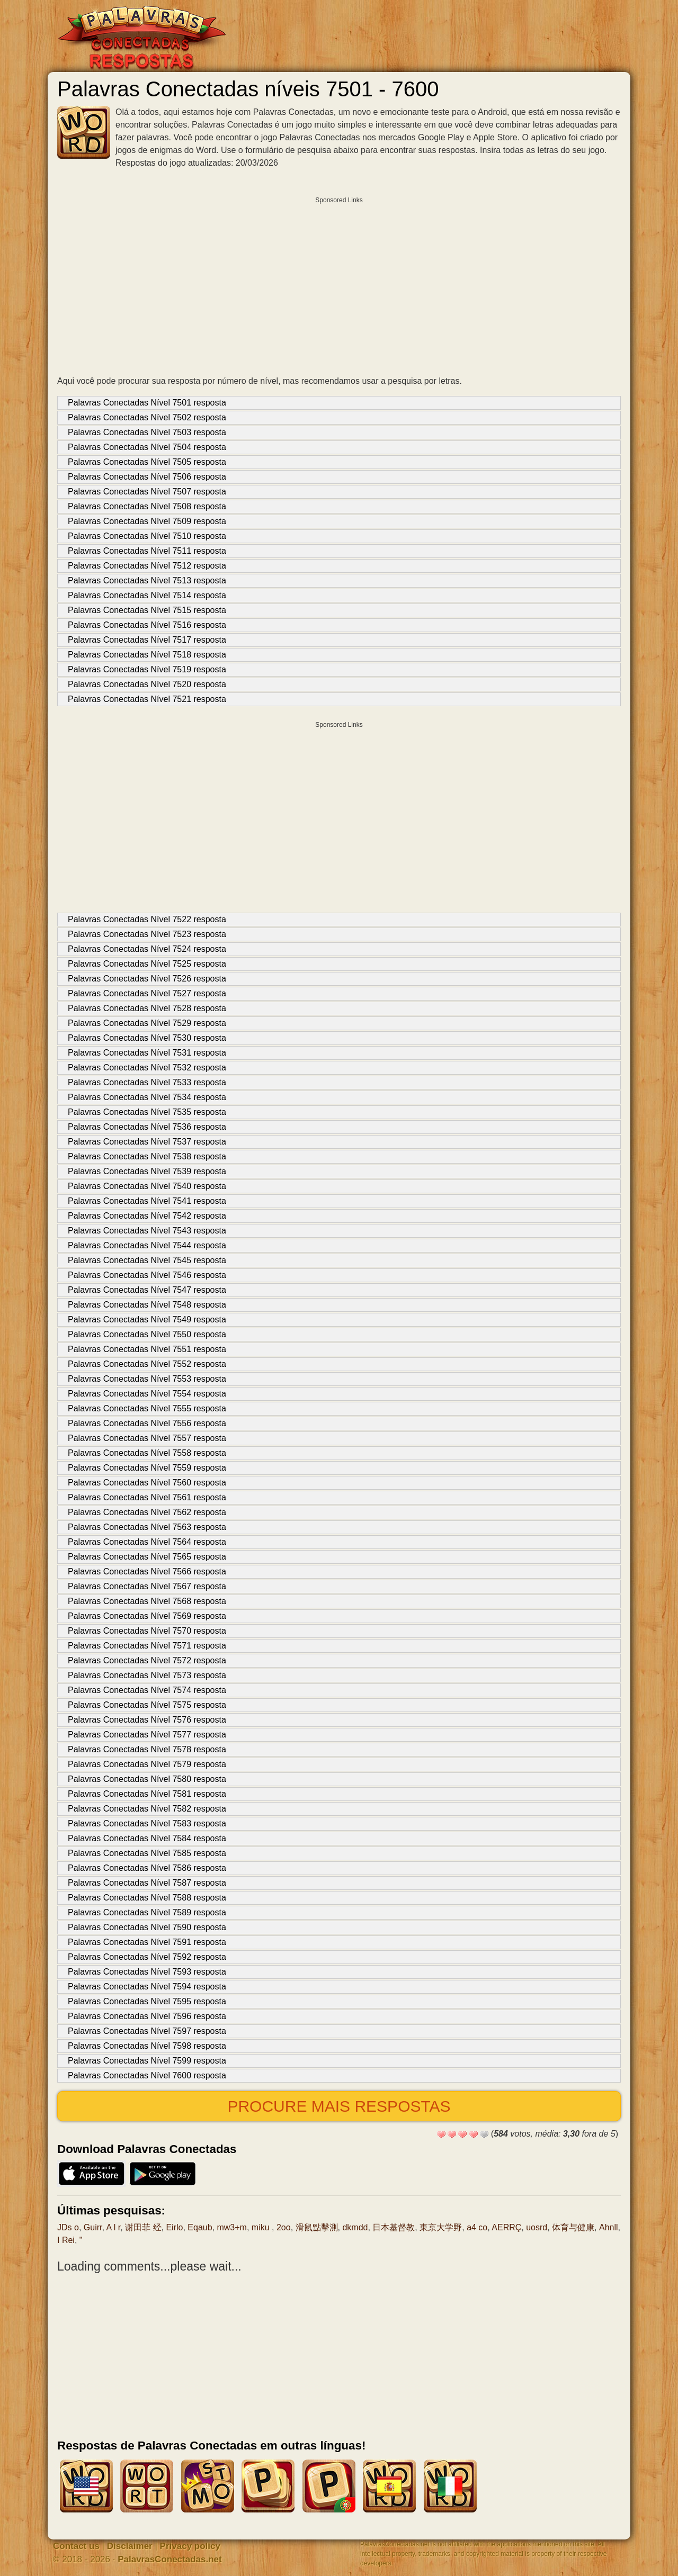 This screenshot has height=2576, width=678. Describe the element at coordinates (147, 1423) in the screenshot. I see `Palavras Conectadas Nível 7556 resposta` at that location.